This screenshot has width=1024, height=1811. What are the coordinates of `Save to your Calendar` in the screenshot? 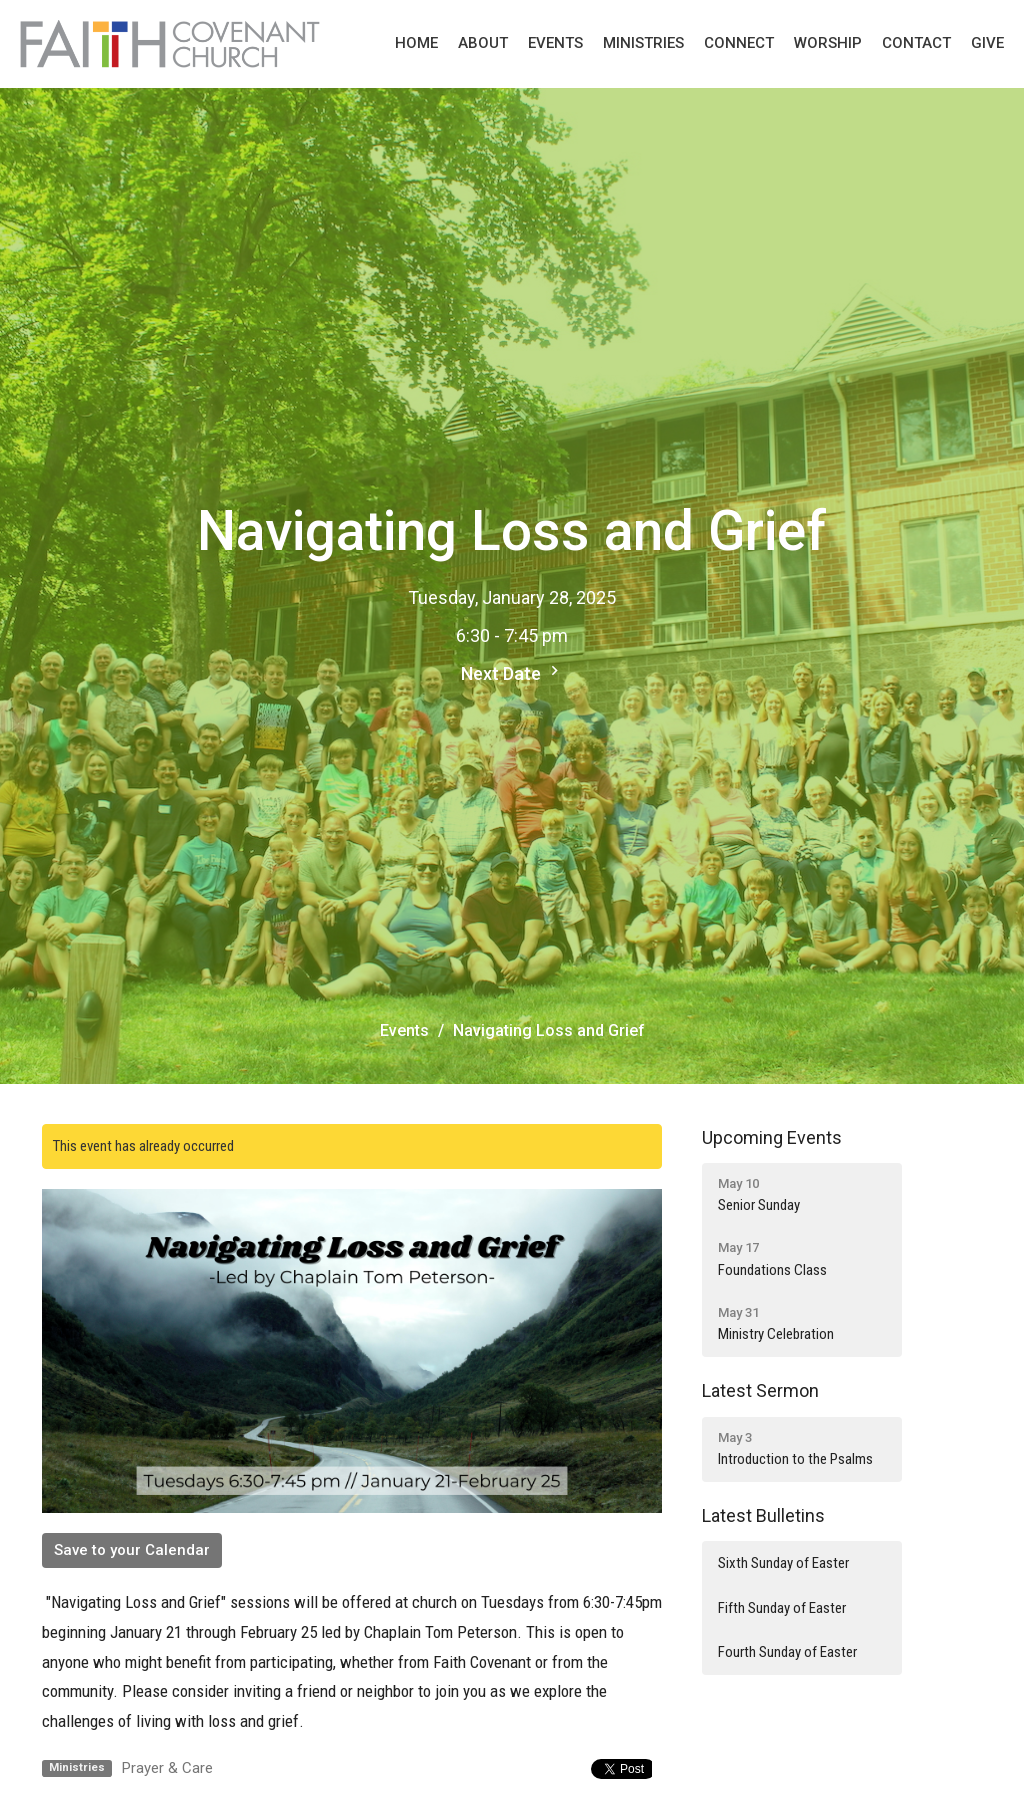 It's located at (132, 1550).